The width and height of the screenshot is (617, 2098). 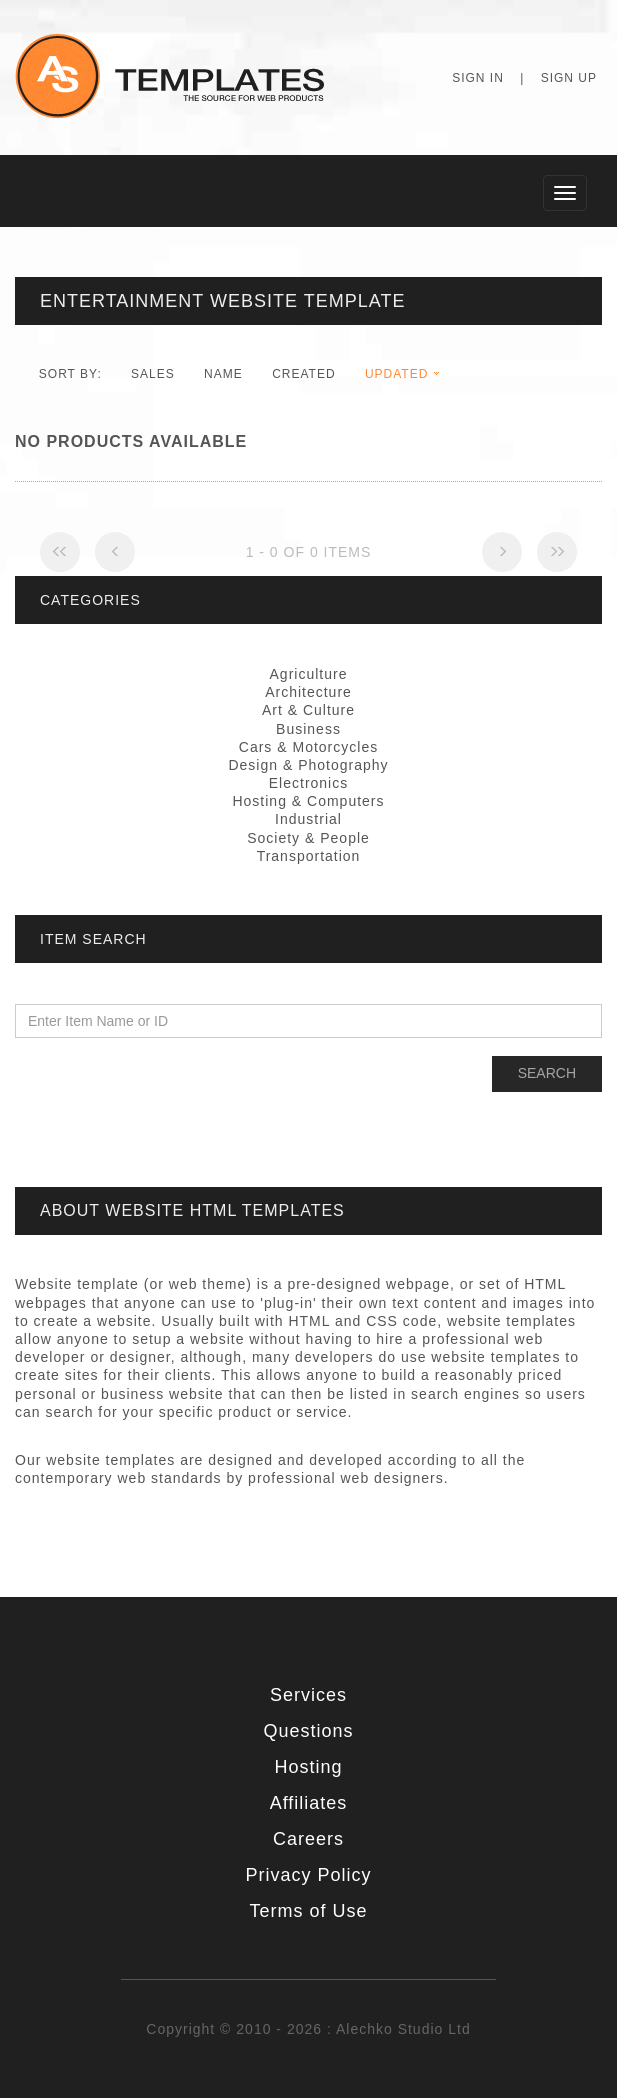 What do you see at coordinates (308, 692) in the screenshot?
I see `Architecture` at bounding box center [308, 692].